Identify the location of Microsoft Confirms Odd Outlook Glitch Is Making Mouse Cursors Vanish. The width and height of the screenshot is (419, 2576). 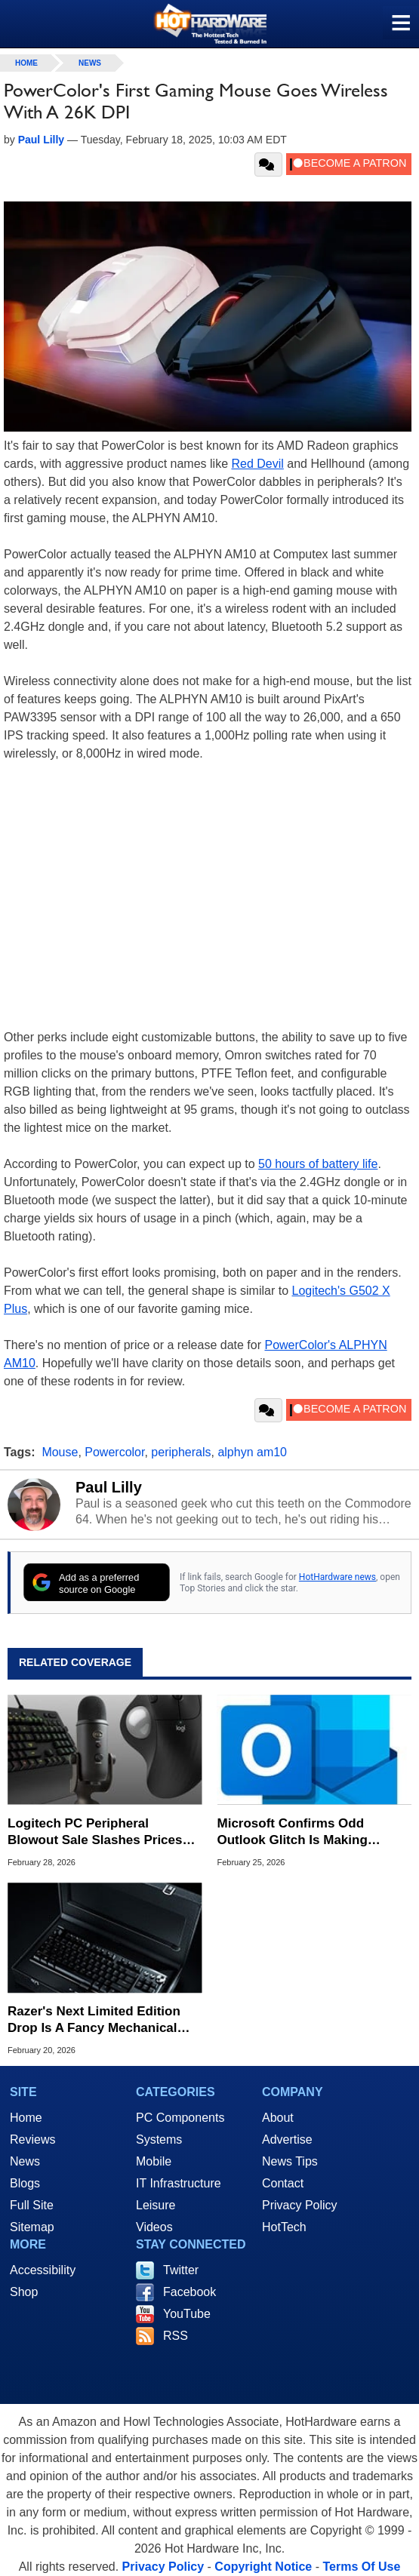
(292, 1832).